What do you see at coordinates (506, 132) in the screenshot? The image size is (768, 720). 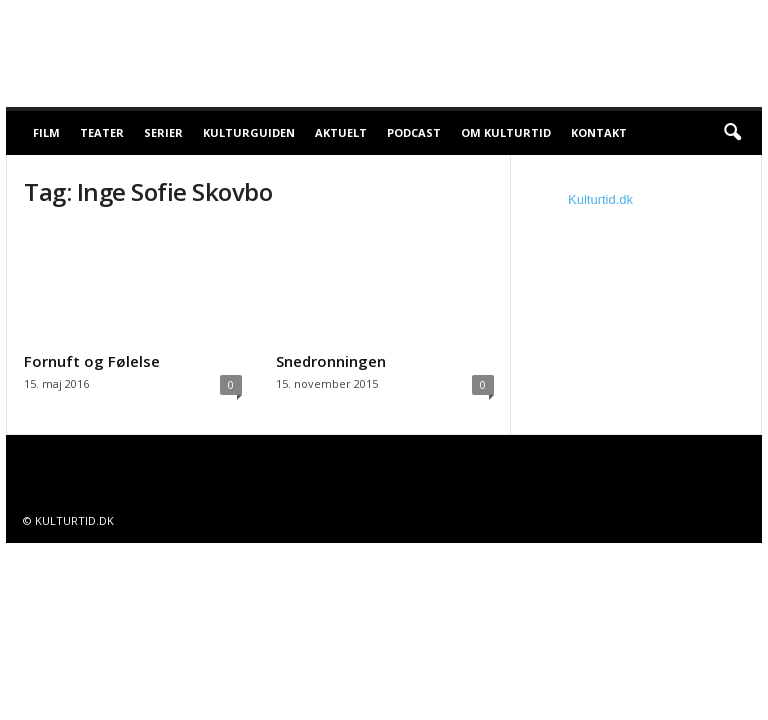 I see `Om Kulturtid` at bounding box center [506, 132].